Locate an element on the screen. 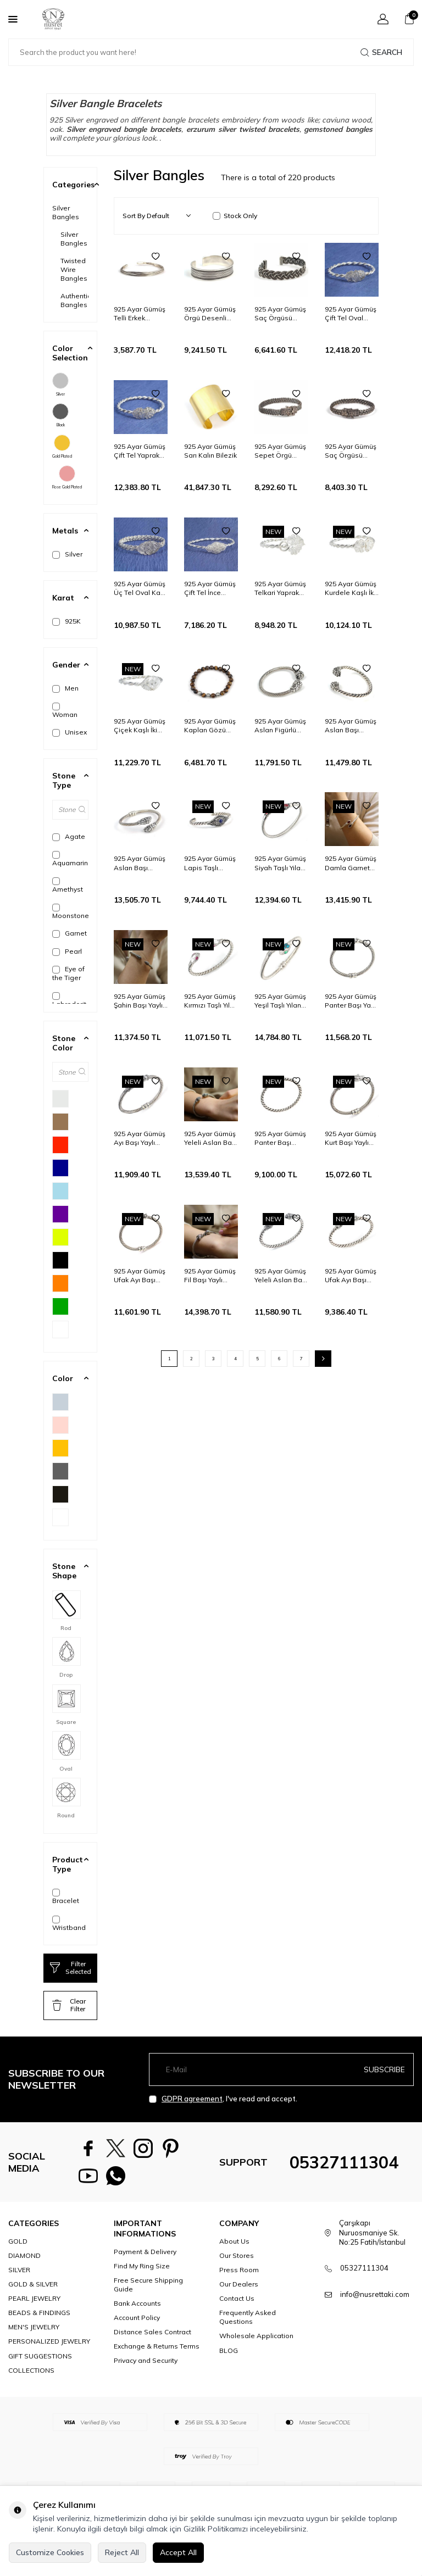  Press Room is located at coordinates (239, 2275).